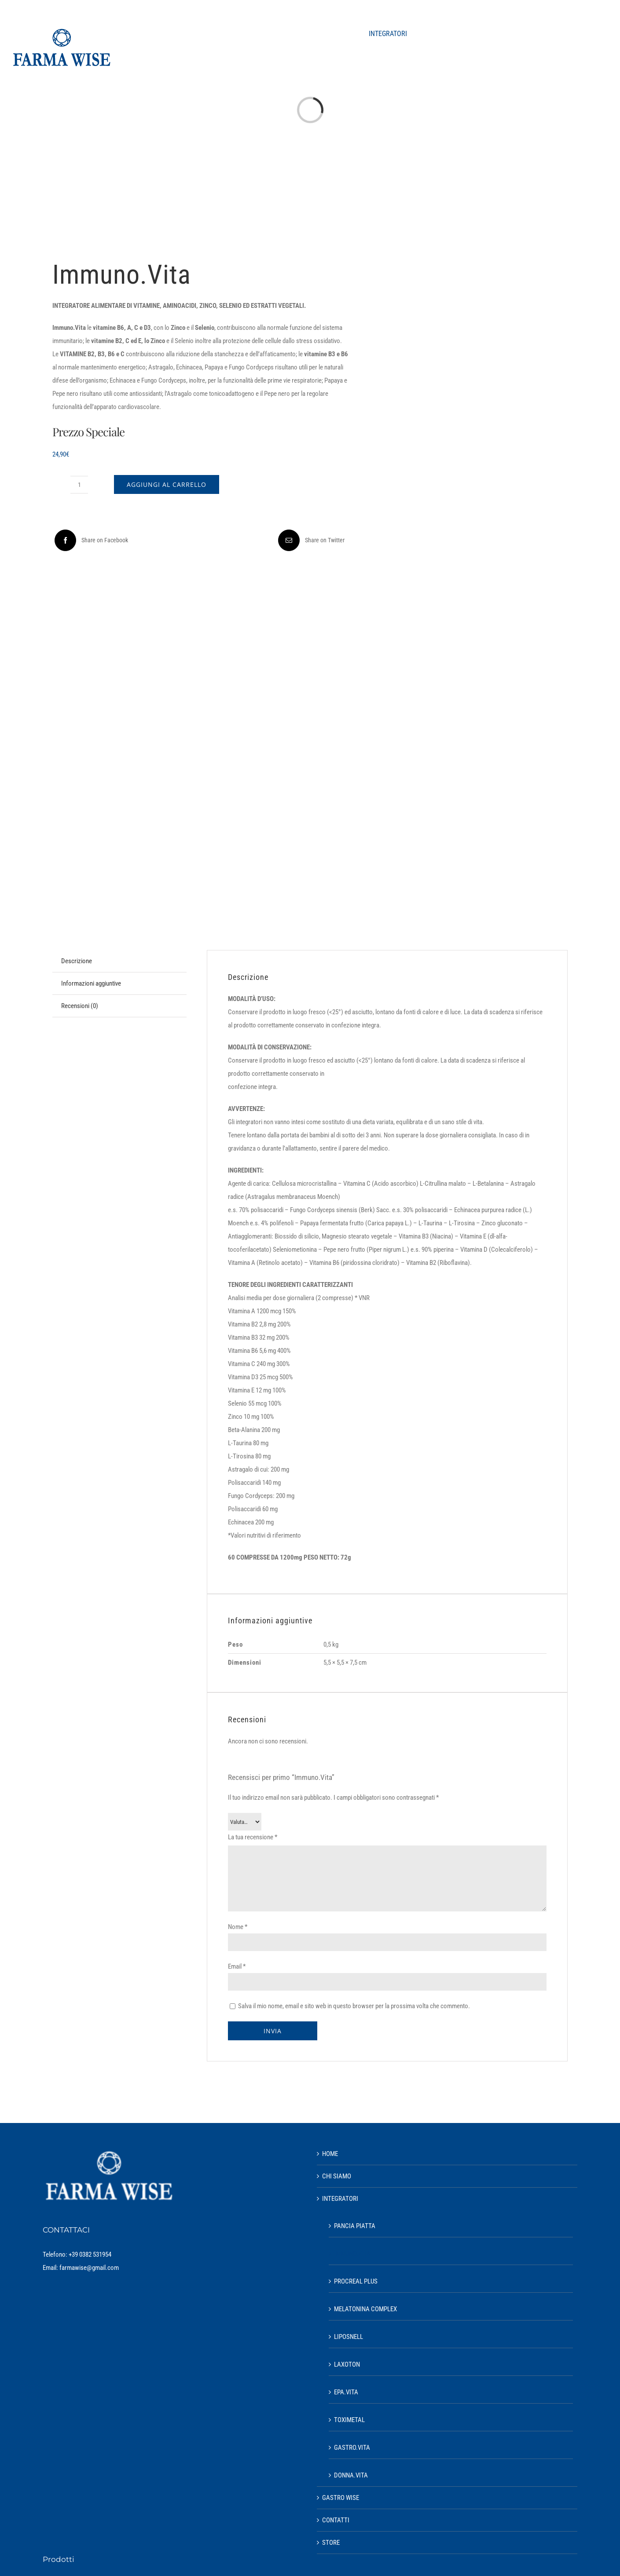 The height and width of the screenshot is (2576, 620). I want to click on Salva il mio nome, email e sito web in questo browser per la prossima volta che commento., so click(354, 2006).